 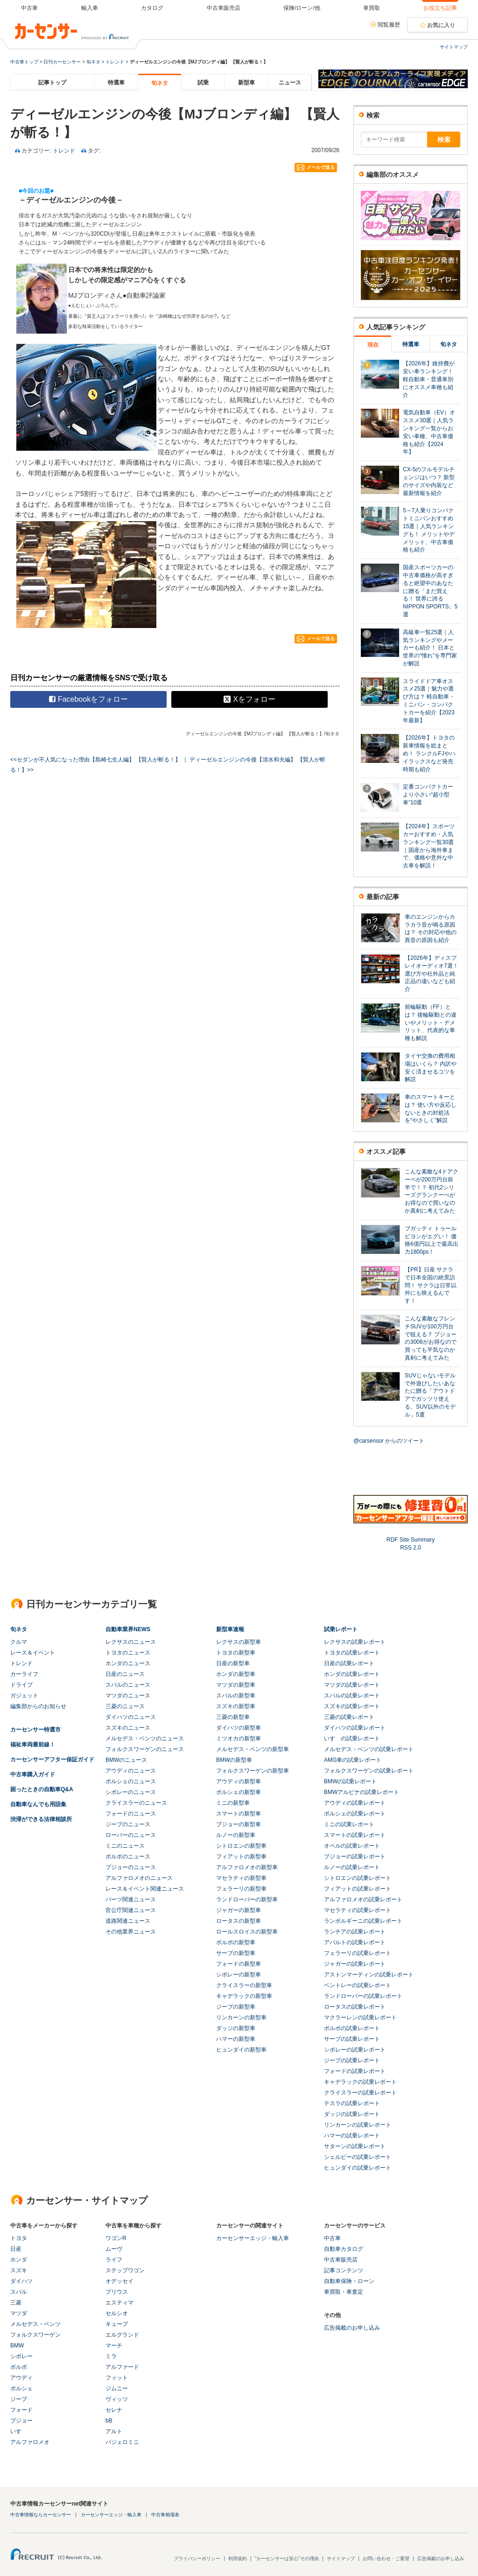 What do you see at coordinates (341, 2259) in the screenshot?
I see `中古車販売店` at bounding box center [341, 2259].